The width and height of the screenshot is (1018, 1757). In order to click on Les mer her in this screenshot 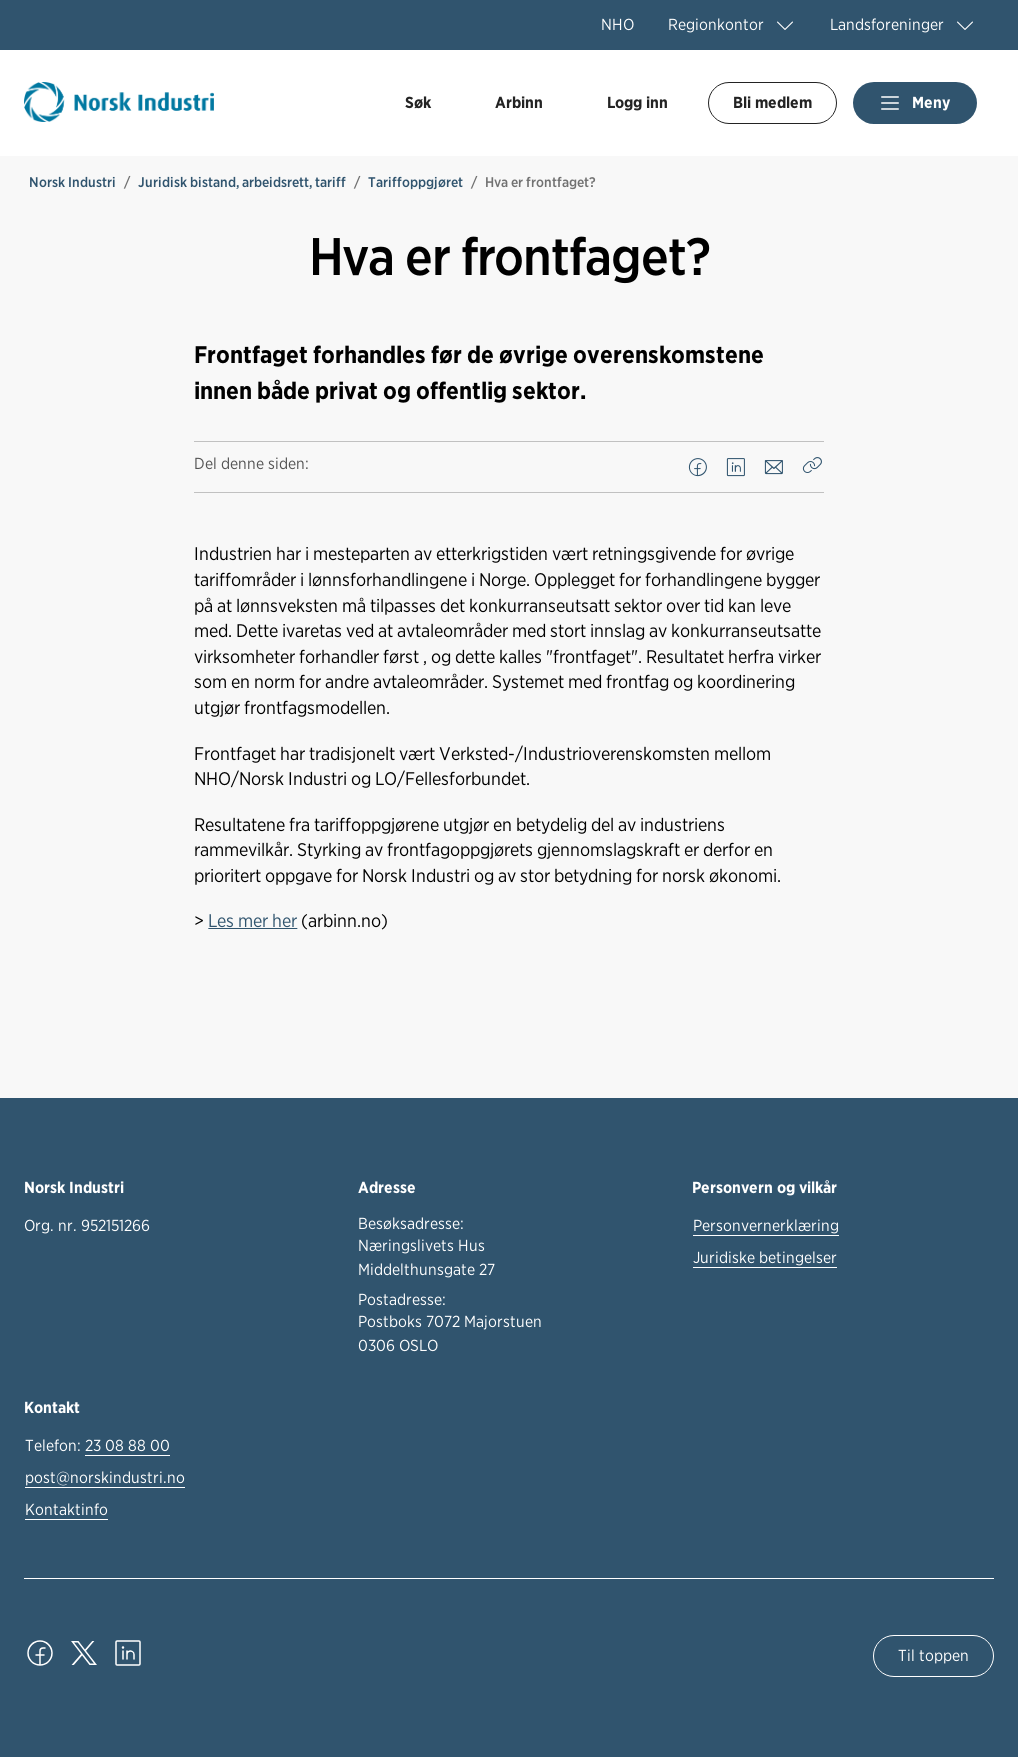, I will do `click(252, 920)`.